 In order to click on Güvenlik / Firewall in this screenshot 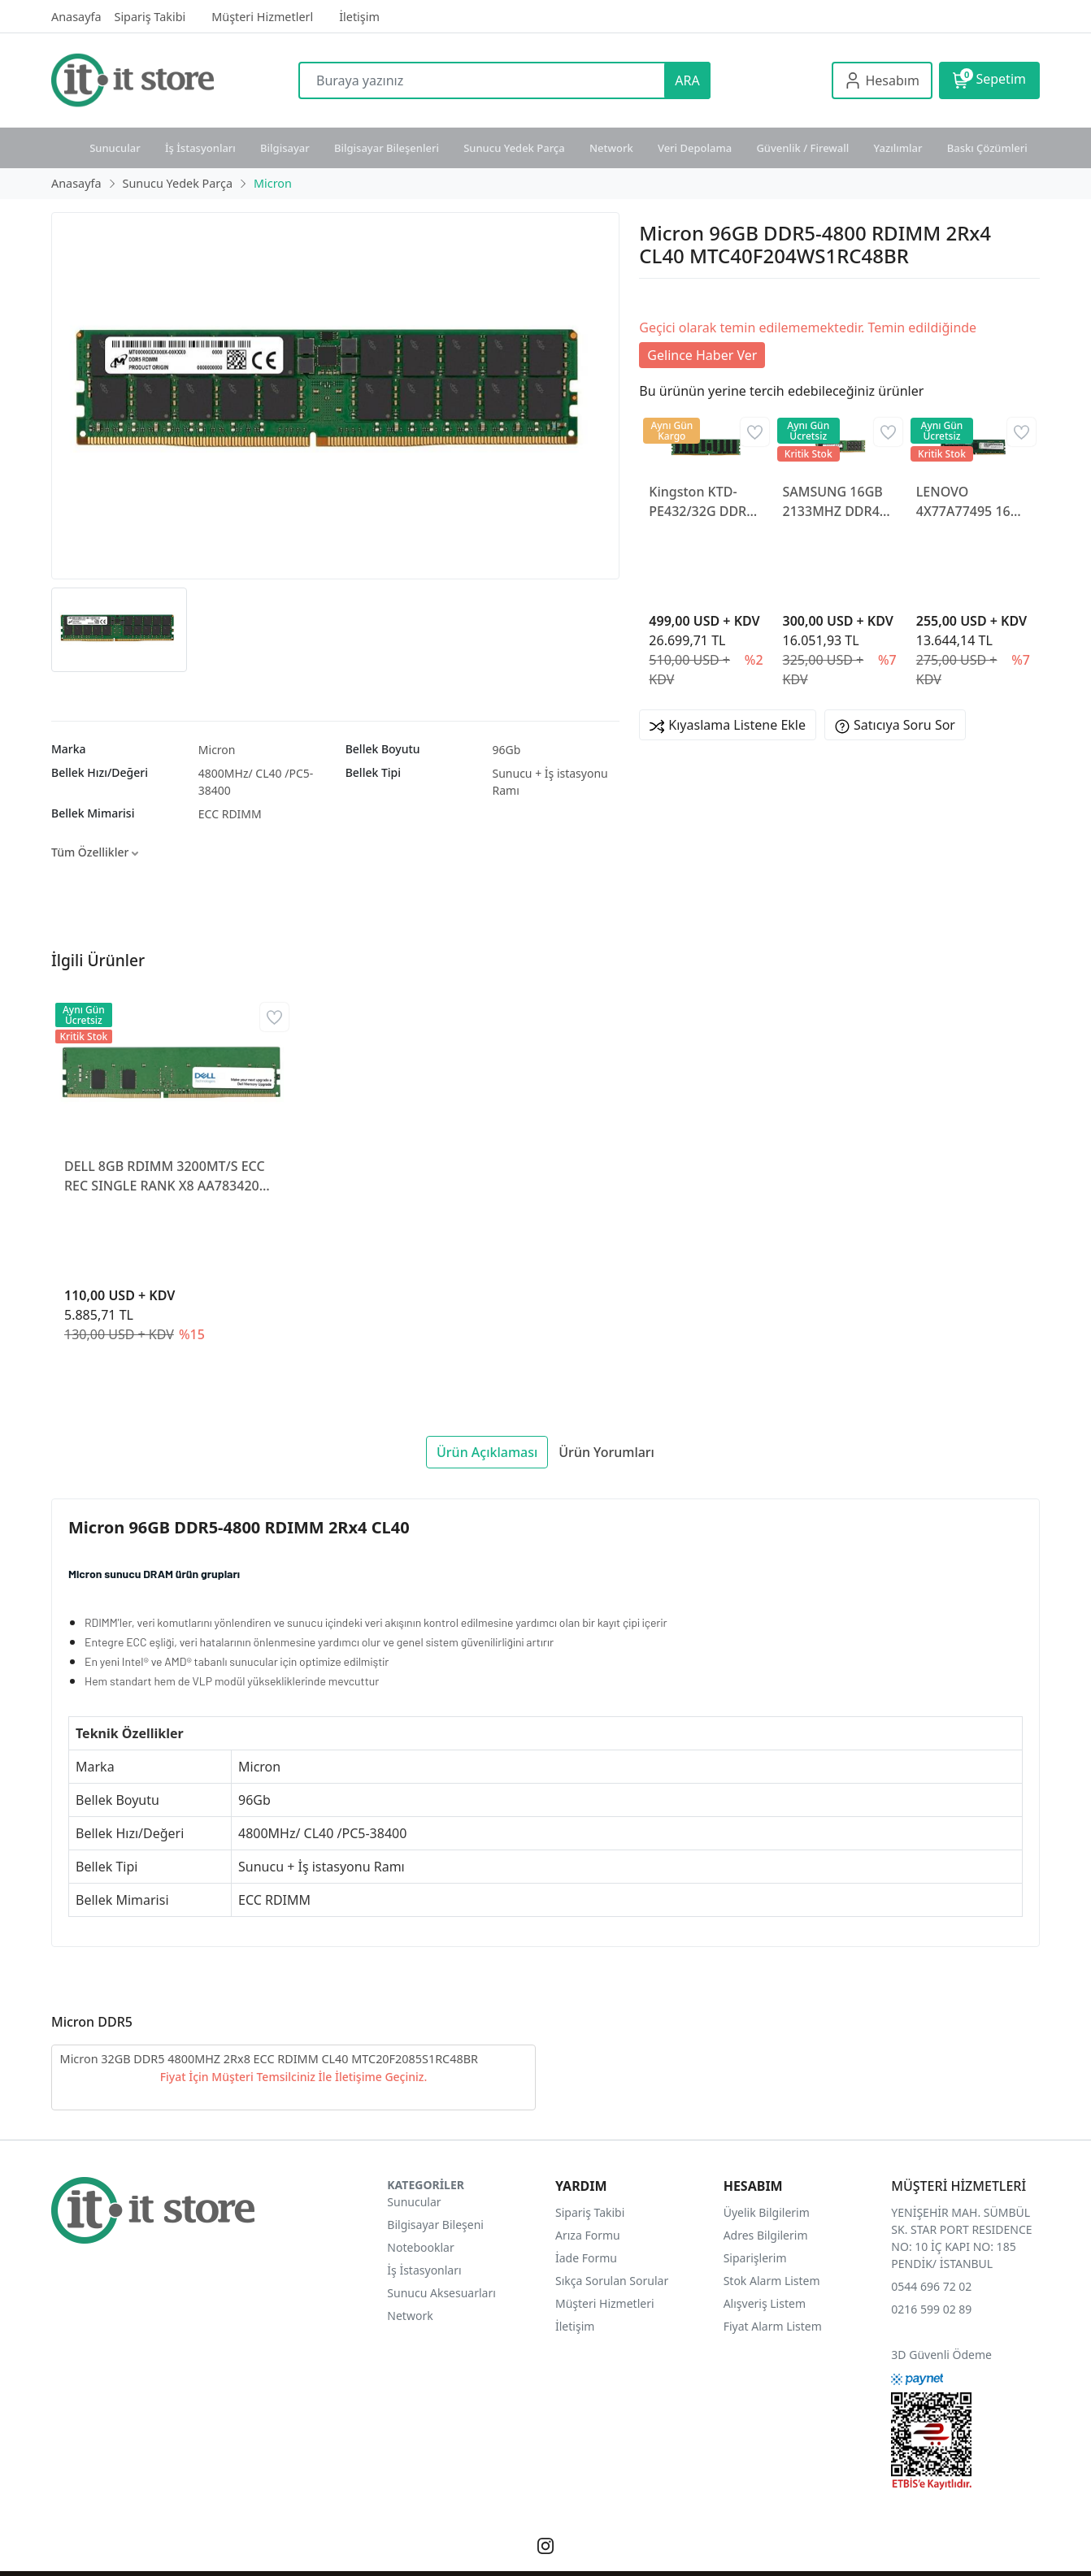, I will do `click(802, 148)`.